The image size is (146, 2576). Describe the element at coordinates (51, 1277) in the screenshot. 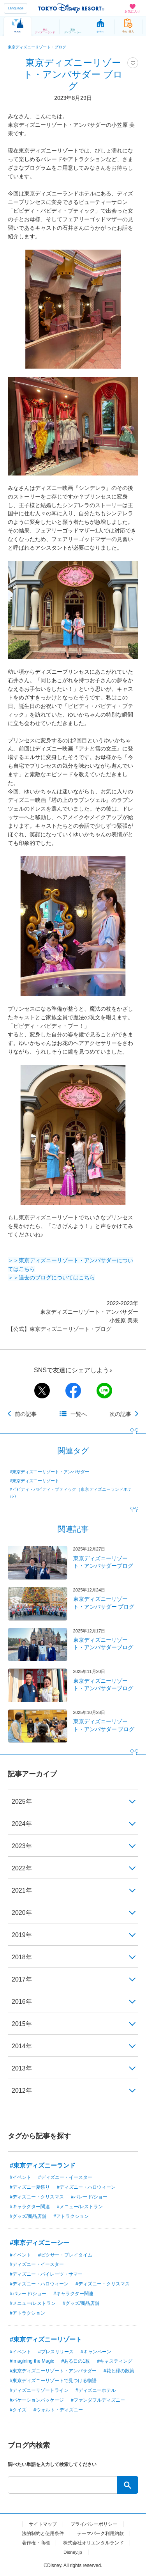

I see `＞＞過去のブログについてはこちら` at that location.